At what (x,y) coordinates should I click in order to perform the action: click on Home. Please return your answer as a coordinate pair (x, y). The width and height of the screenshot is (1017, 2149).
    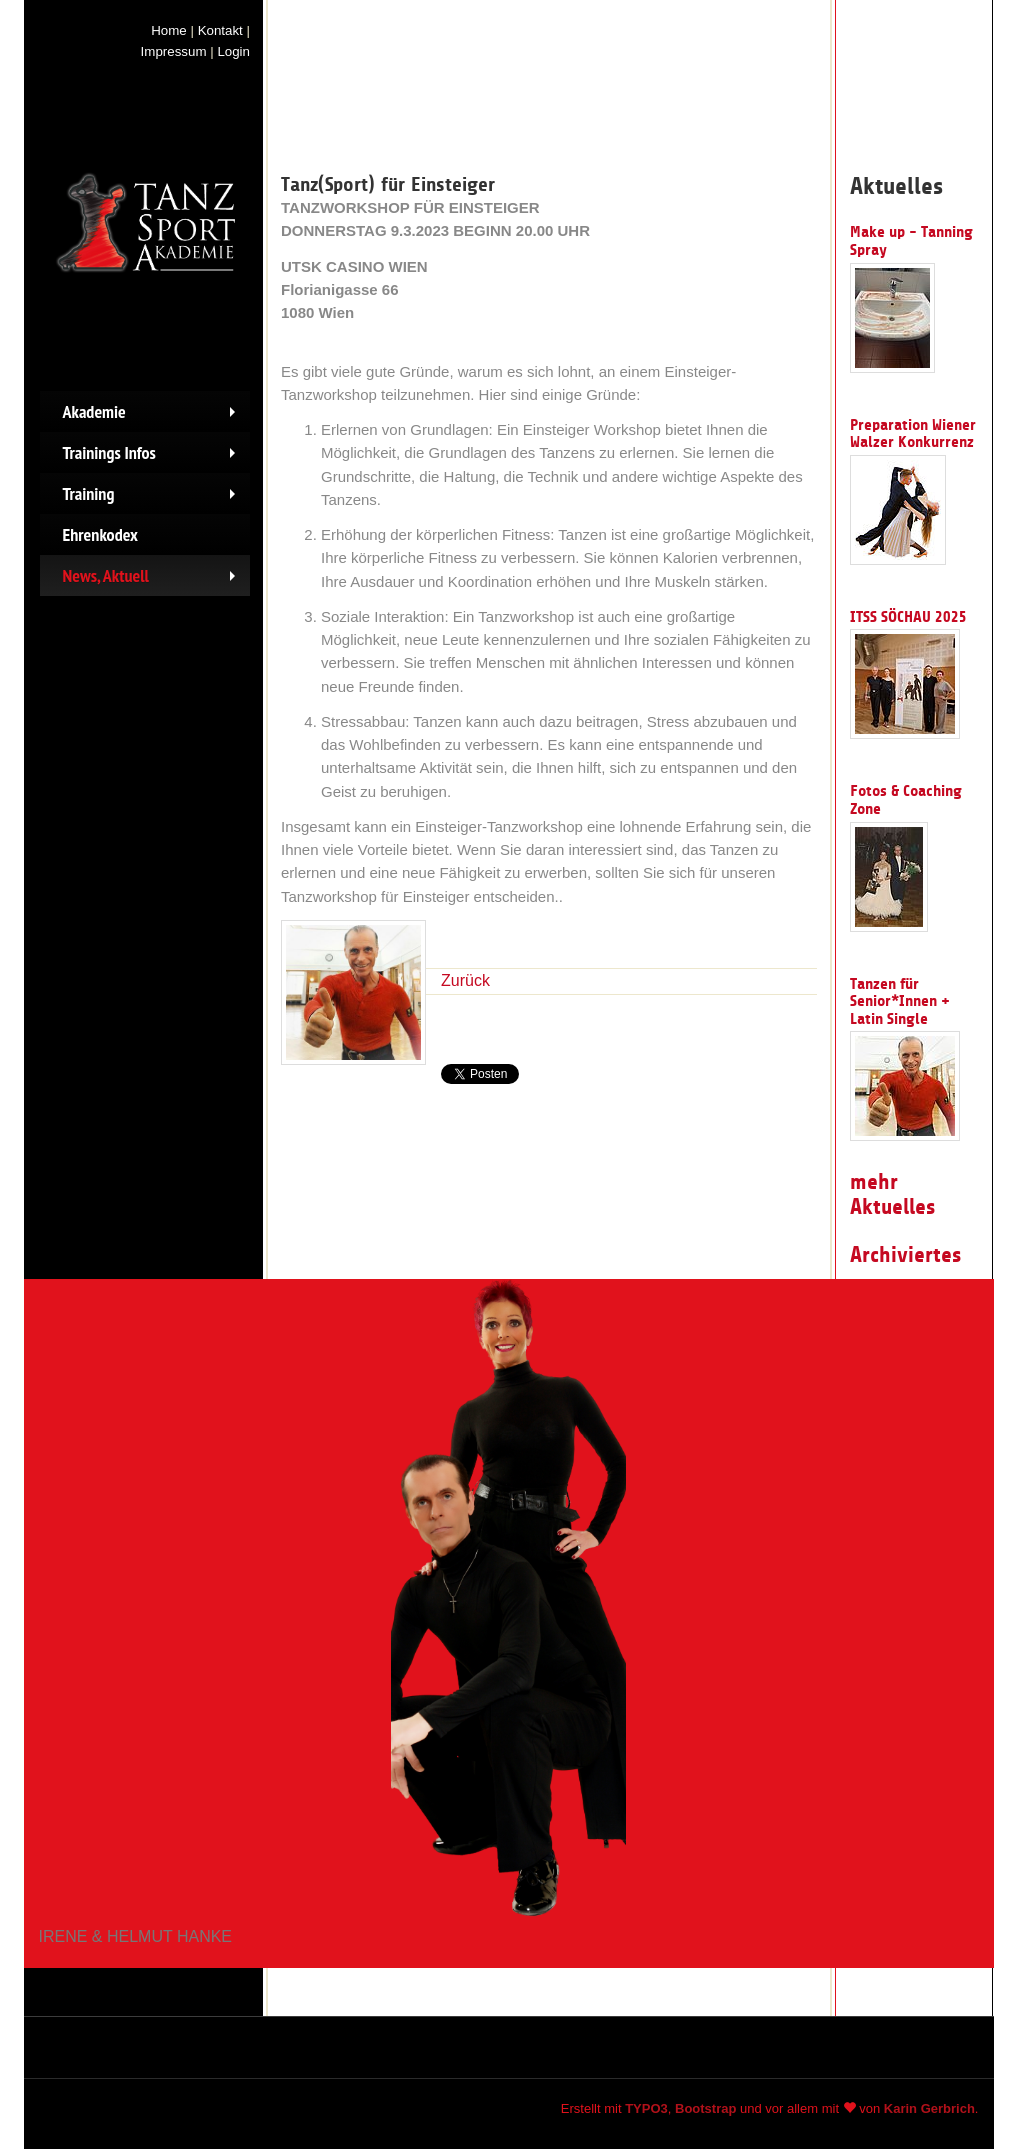
    Looking at the image, I should click on (169, 30).